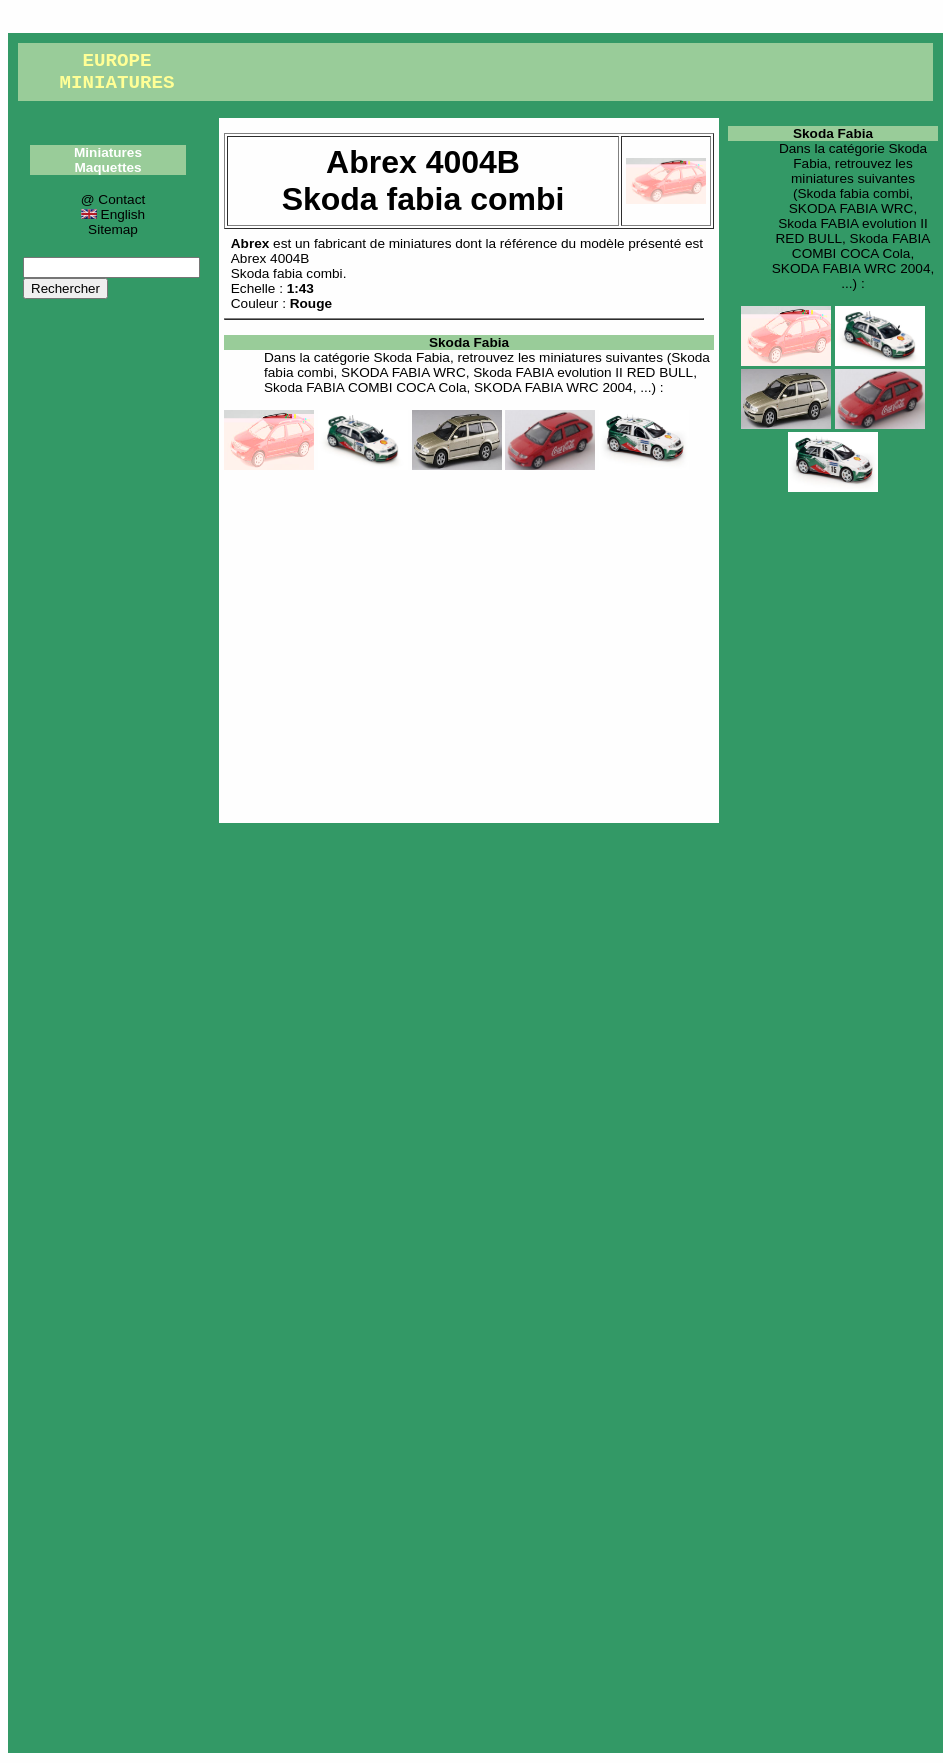 This screenshot has width=943, height=1763. What do you see at coordinates (107, 167) in the screenshot?
I see `Maquettes` at bounding box center [107, 167].